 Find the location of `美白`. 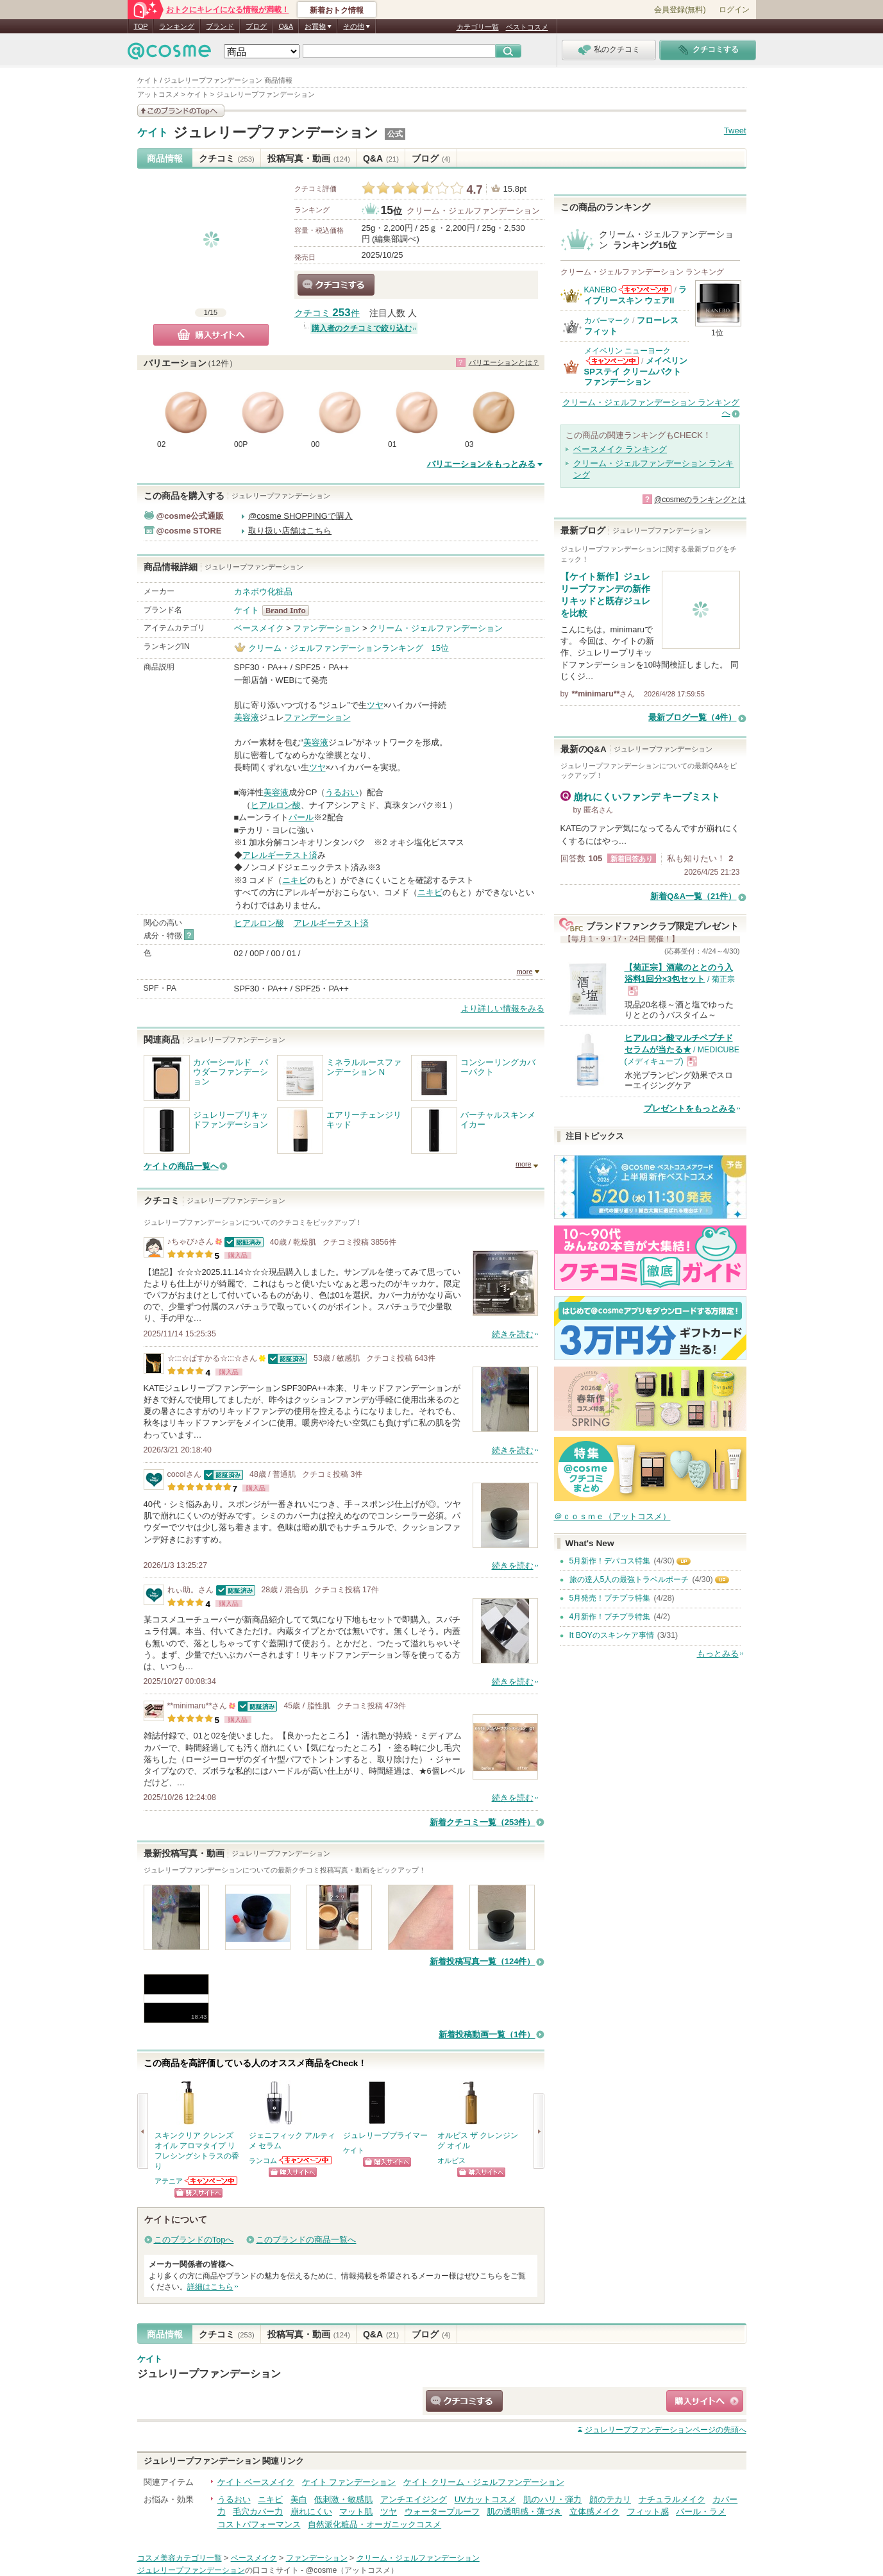

美白 is located at coordinates (298, 2499).